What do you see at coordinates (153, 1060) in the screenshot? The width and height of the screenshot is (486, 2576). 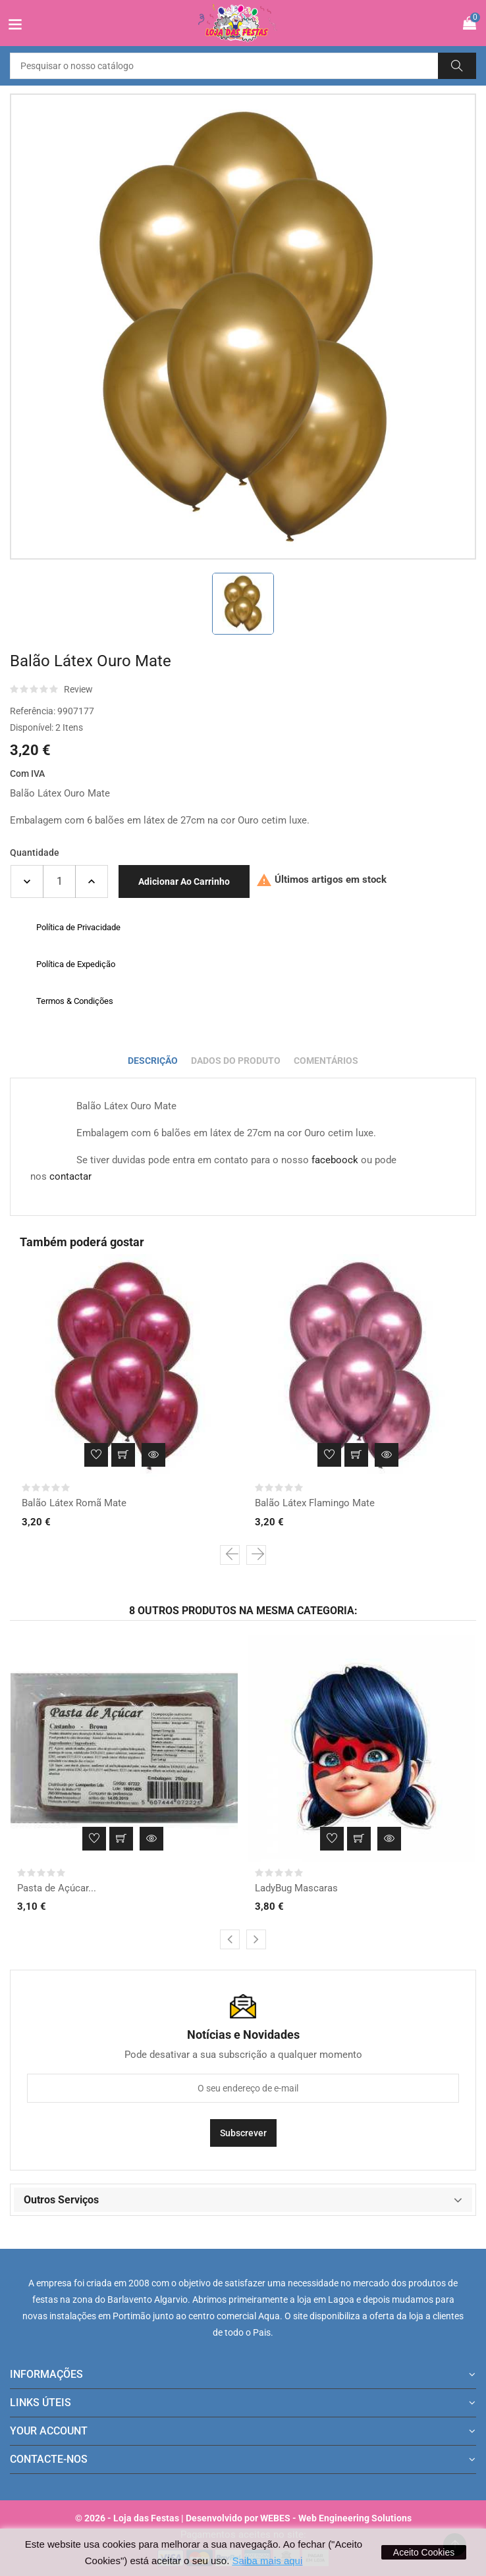 I see `Descrição` at bounding box center [153, 1060].